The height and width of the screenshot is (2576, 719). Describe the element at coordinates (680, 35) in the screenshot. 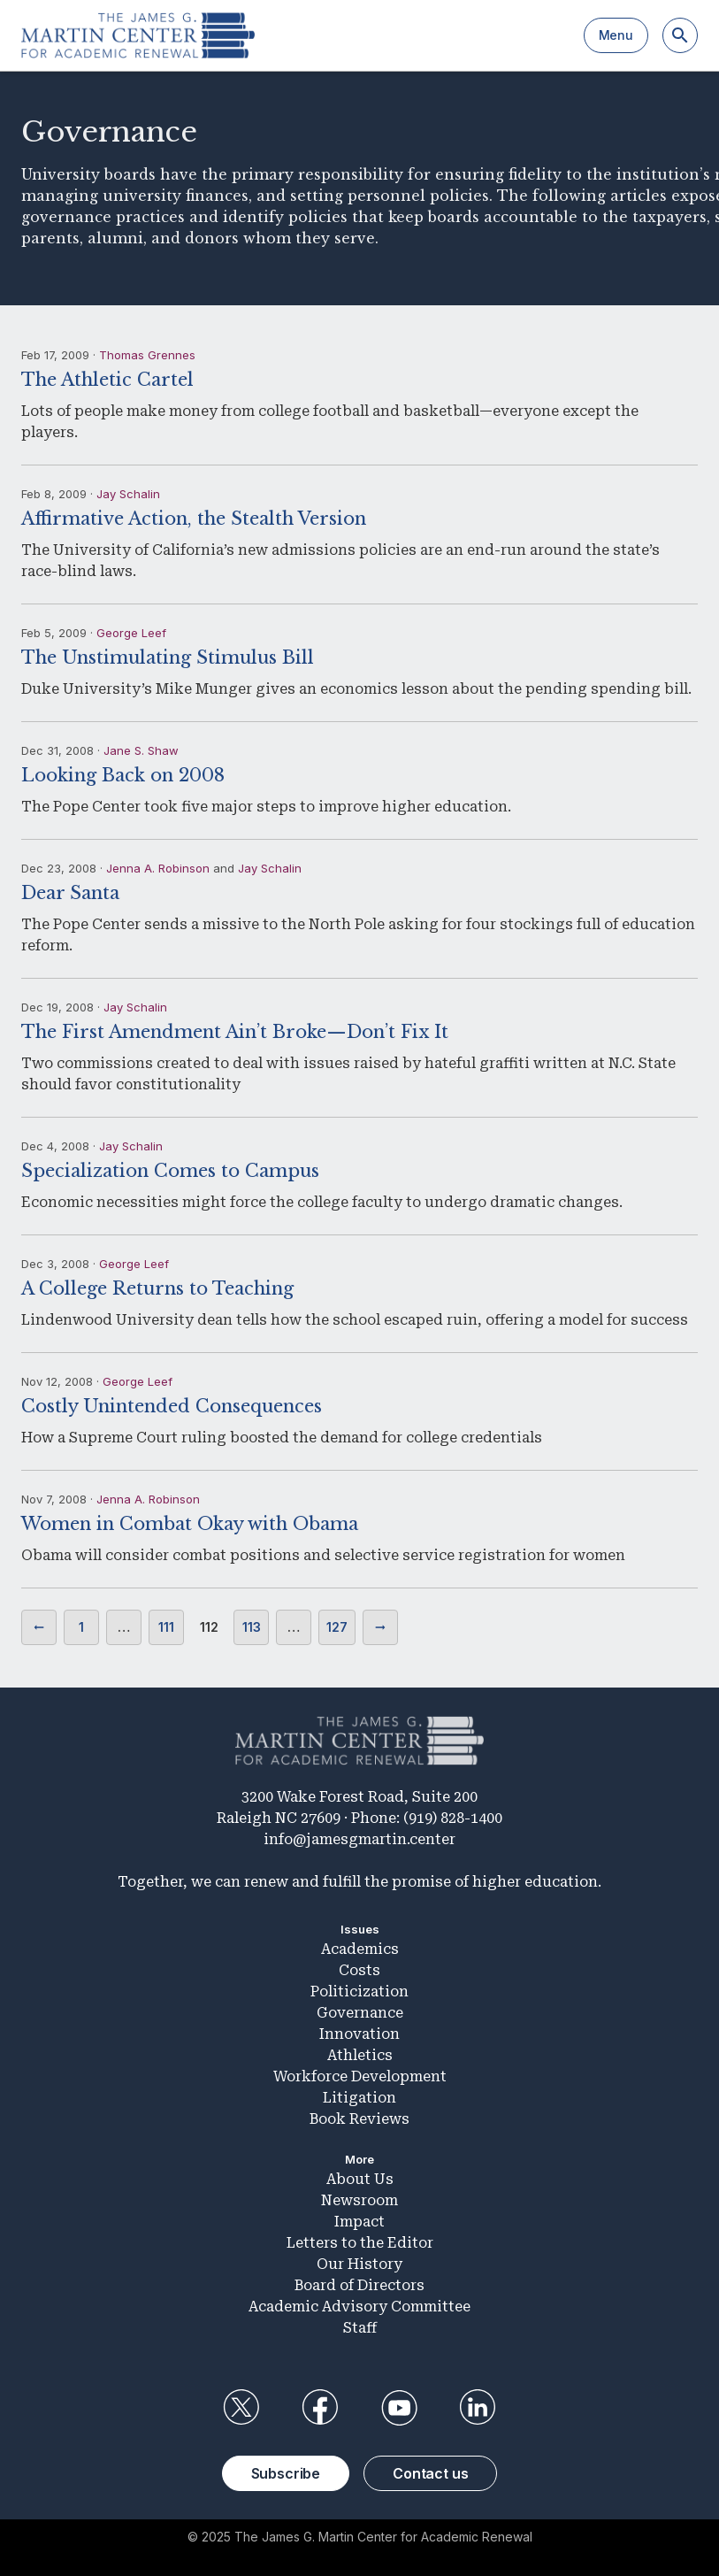

I see `[Search]` at that location.